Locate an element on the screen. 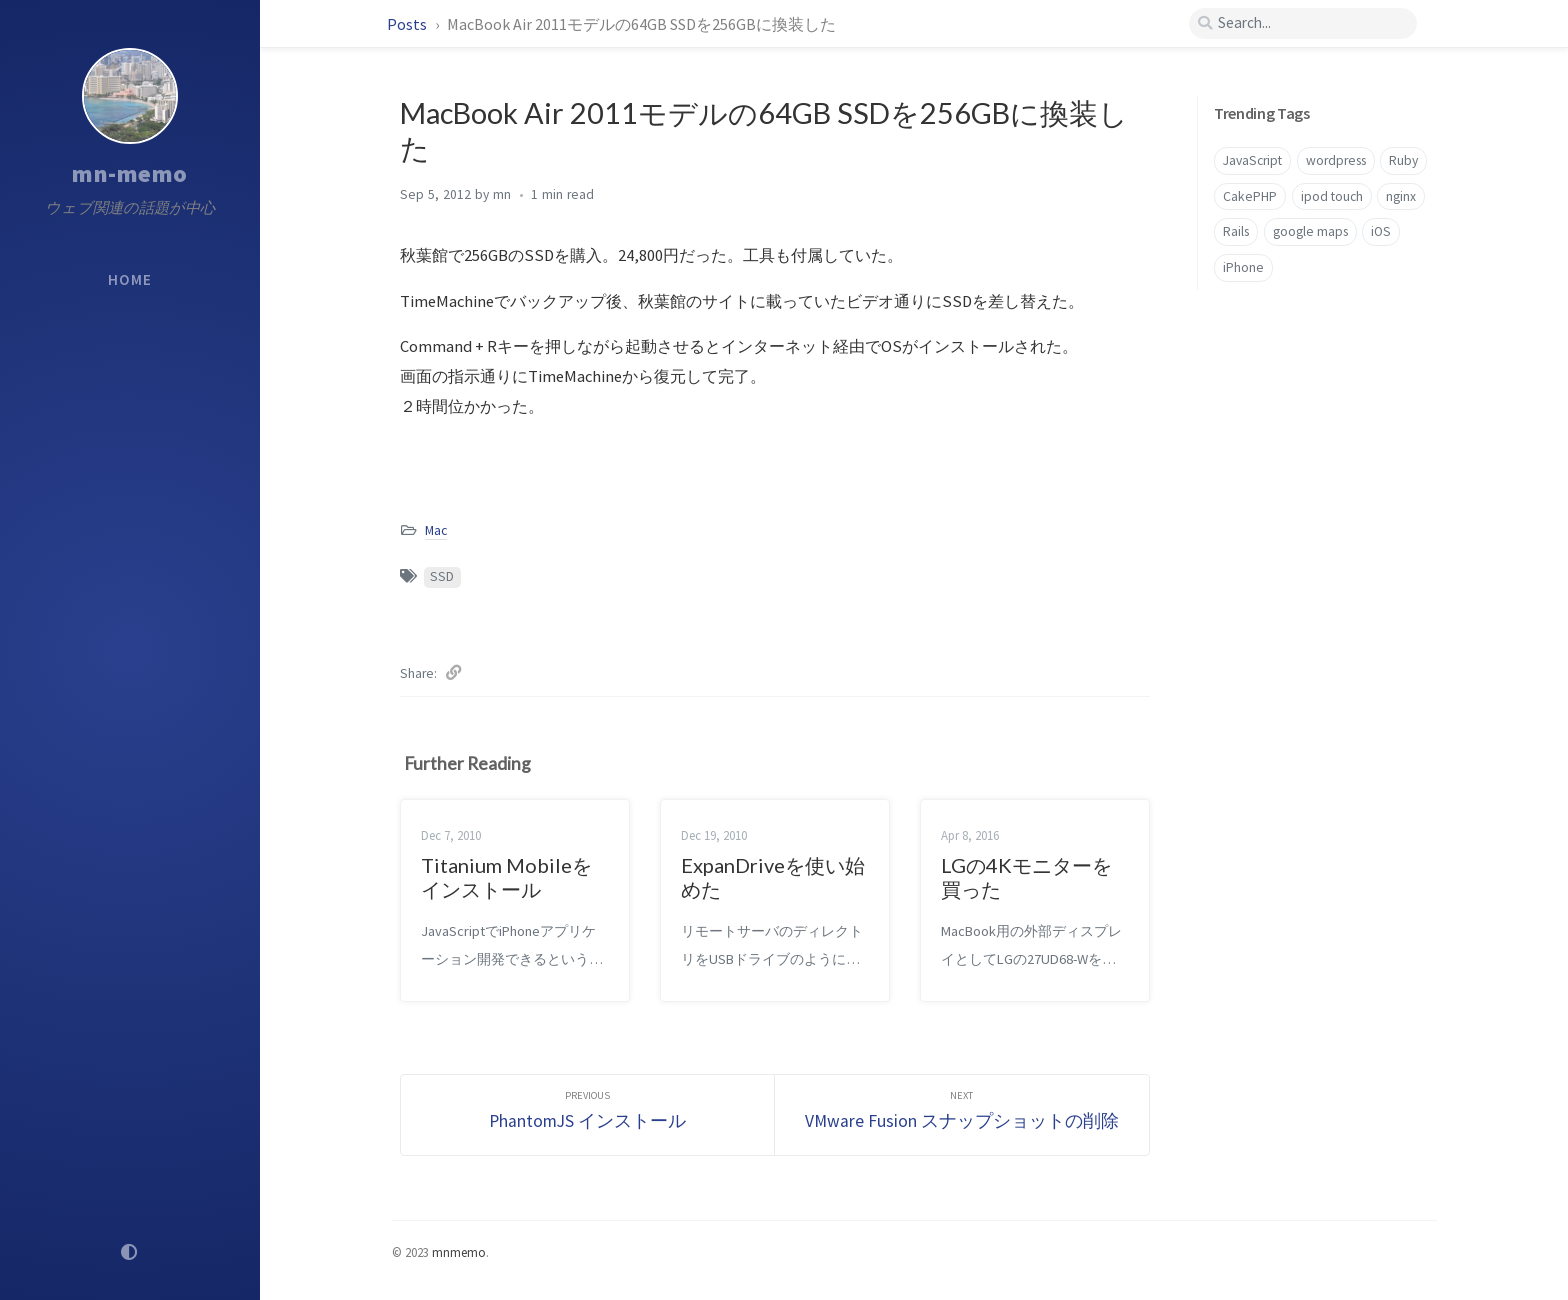 The width and height of the screenshot is (1568, 1300). CakePHP is located at coordinates (1250, 196).